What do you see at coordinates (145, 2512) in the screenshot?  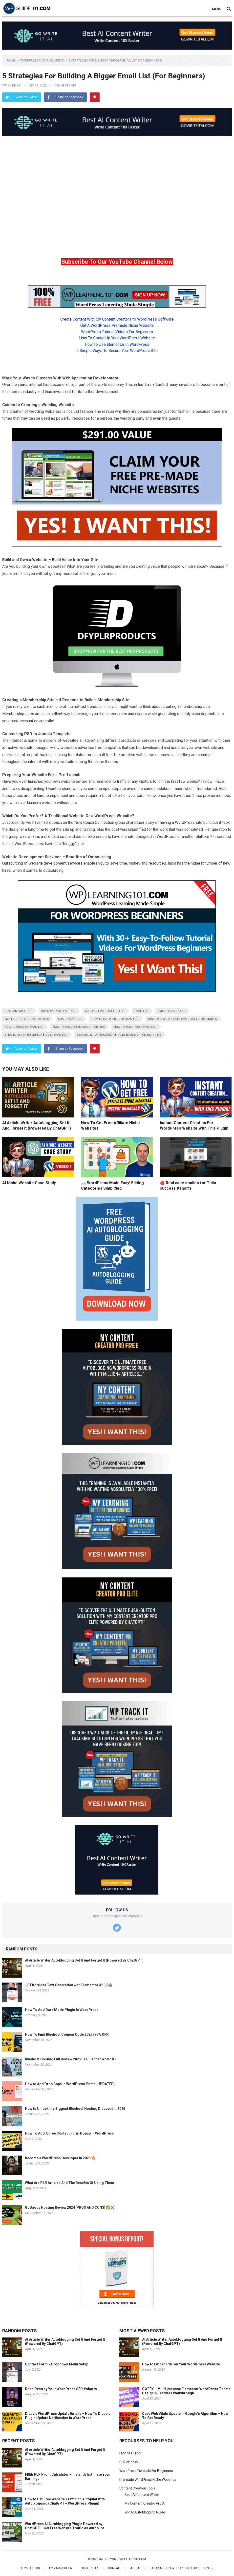 I see `WP AI Autoblogging Guide` at bounding box center [145, 2512].